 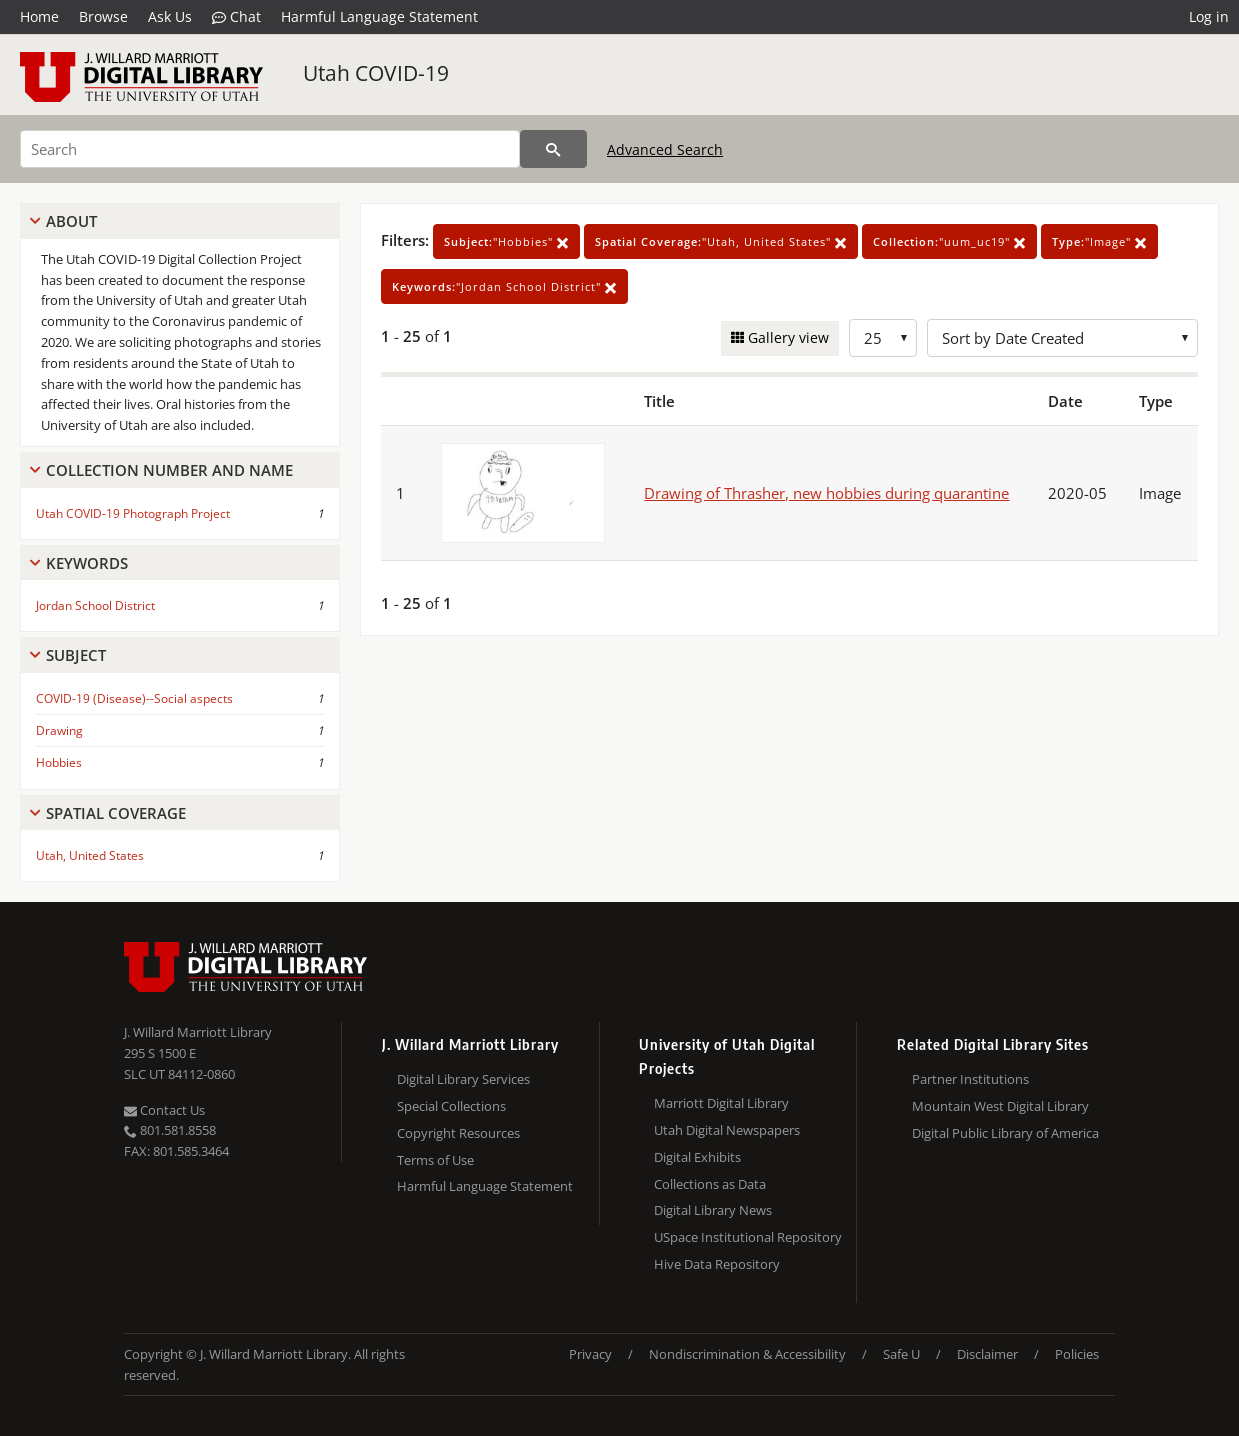 I want to click on Gallery view, so click(x=786, y=337).